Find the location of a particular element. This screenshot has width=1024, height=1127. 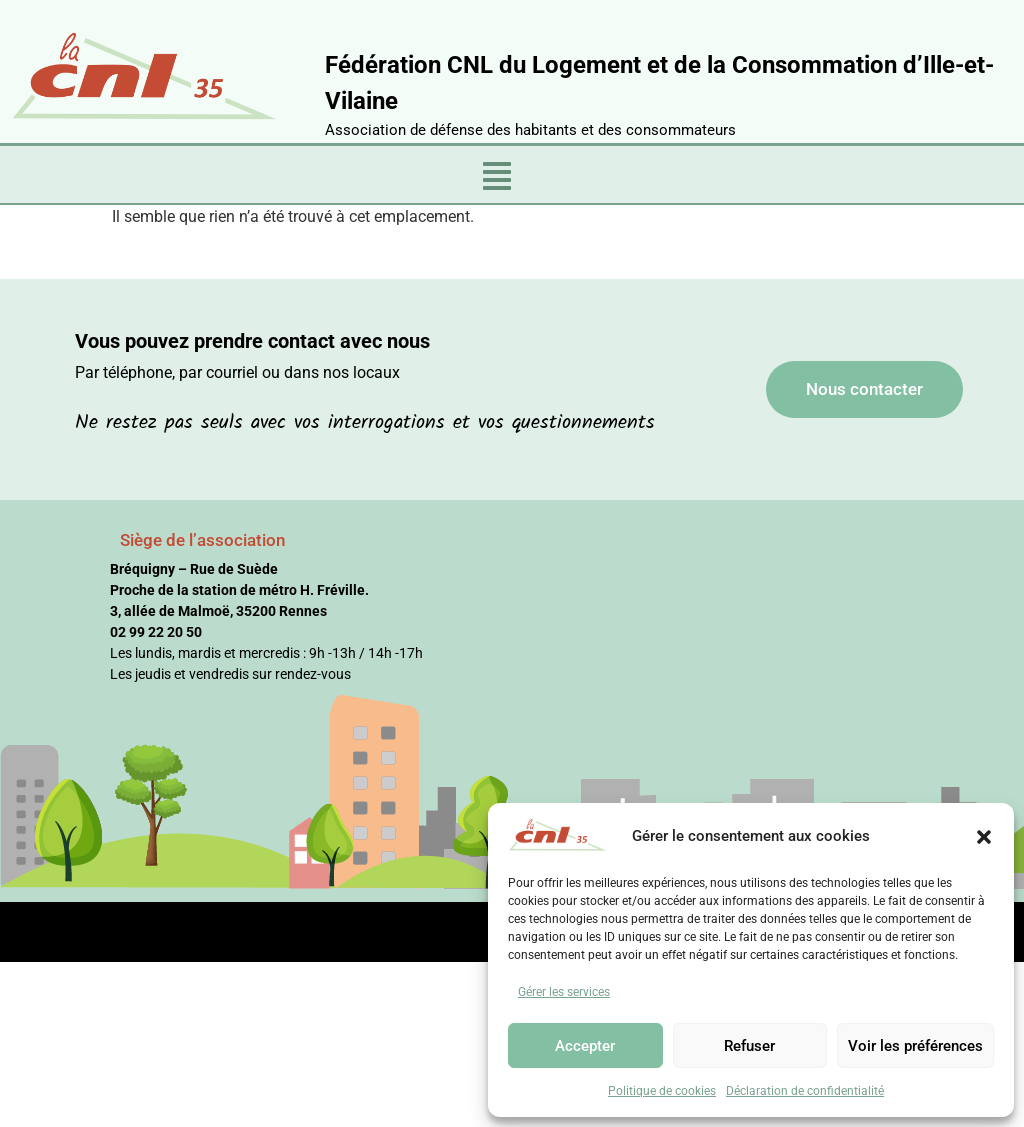

Déclaration de confidentialité is located at coordinates (805, 1091).